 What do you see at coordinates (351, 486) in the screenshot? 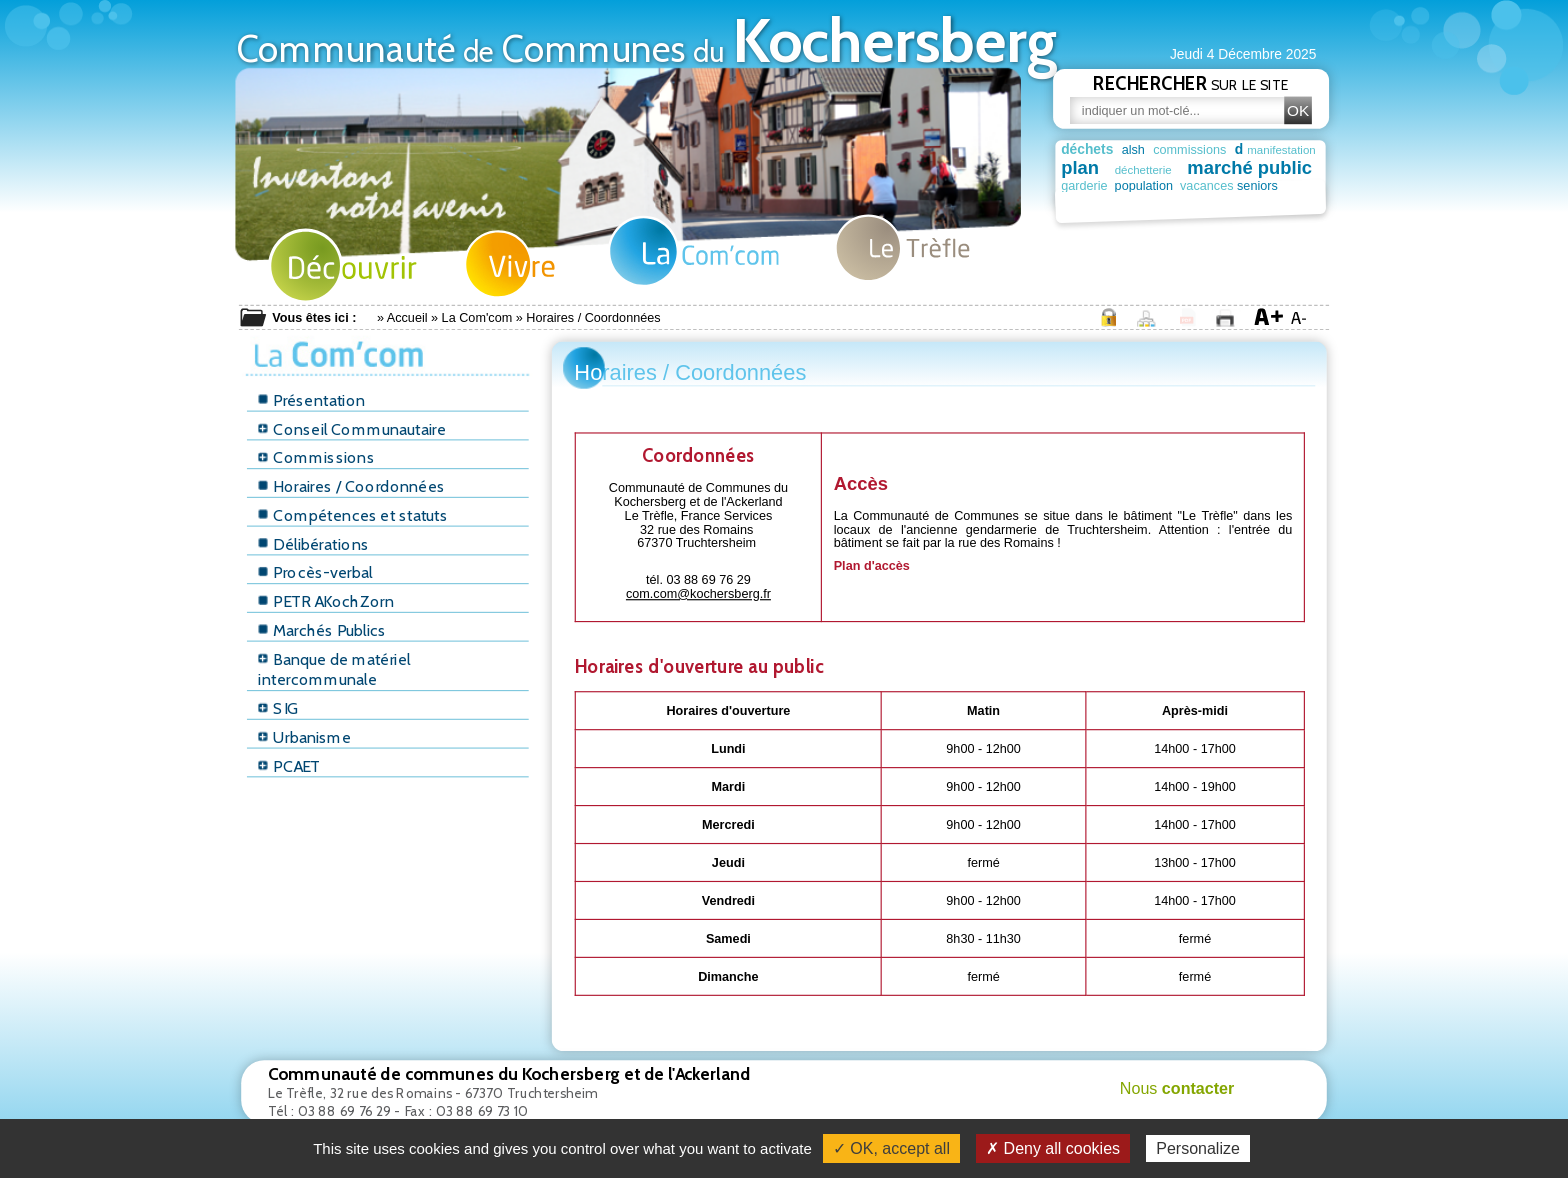
I see `Horaires / Coordonnées` at bounding box center [351, 486].